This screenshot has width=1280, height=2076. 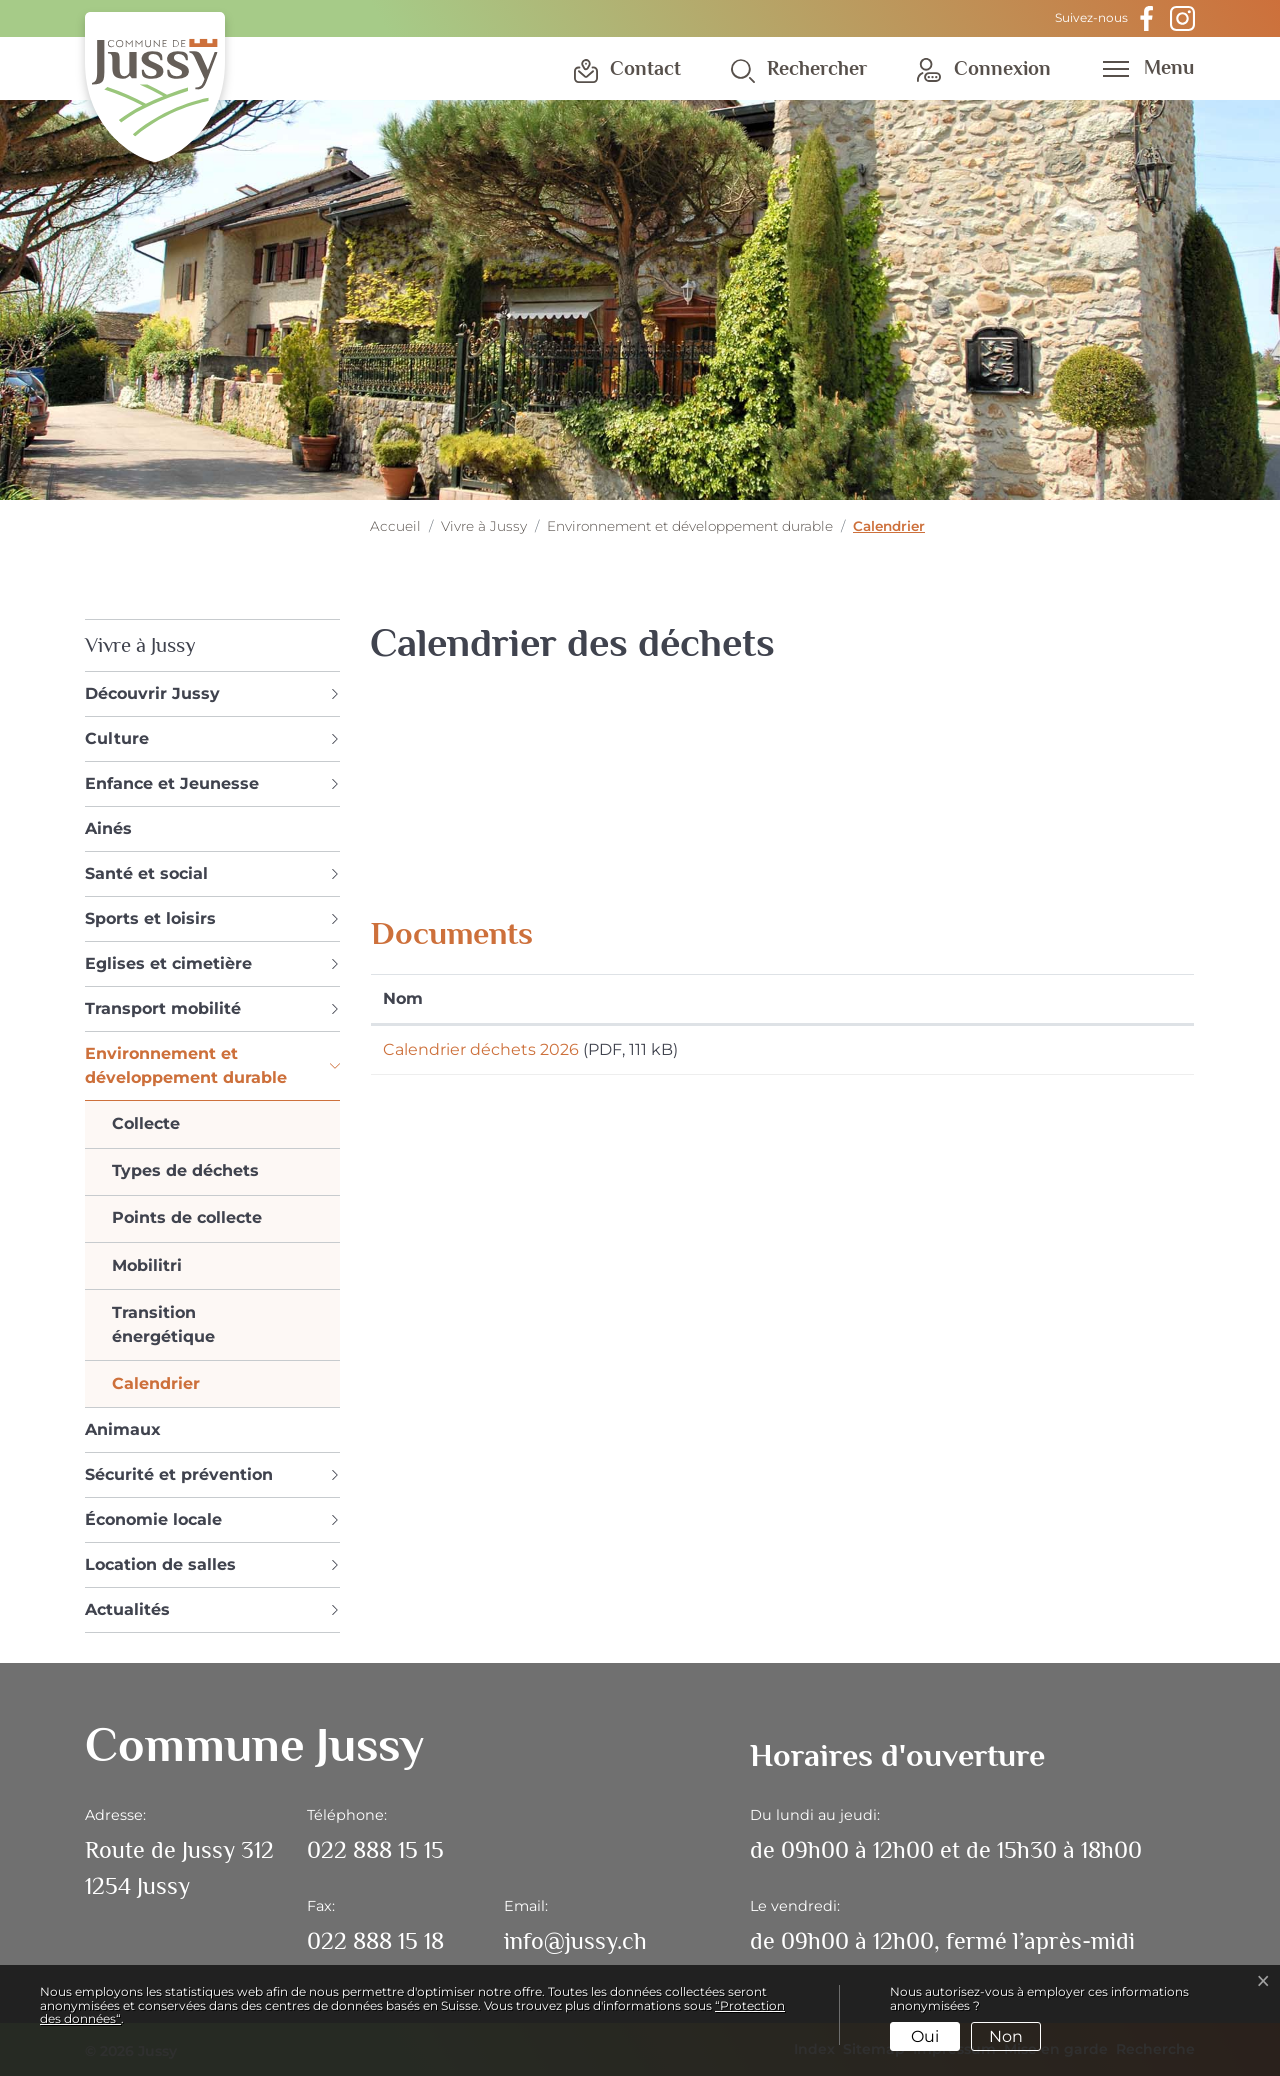 What do you see at coordinates (172, 783) in the screenshot?
I see `Enfance et Jeunesse` at bounding box center [172, 783].